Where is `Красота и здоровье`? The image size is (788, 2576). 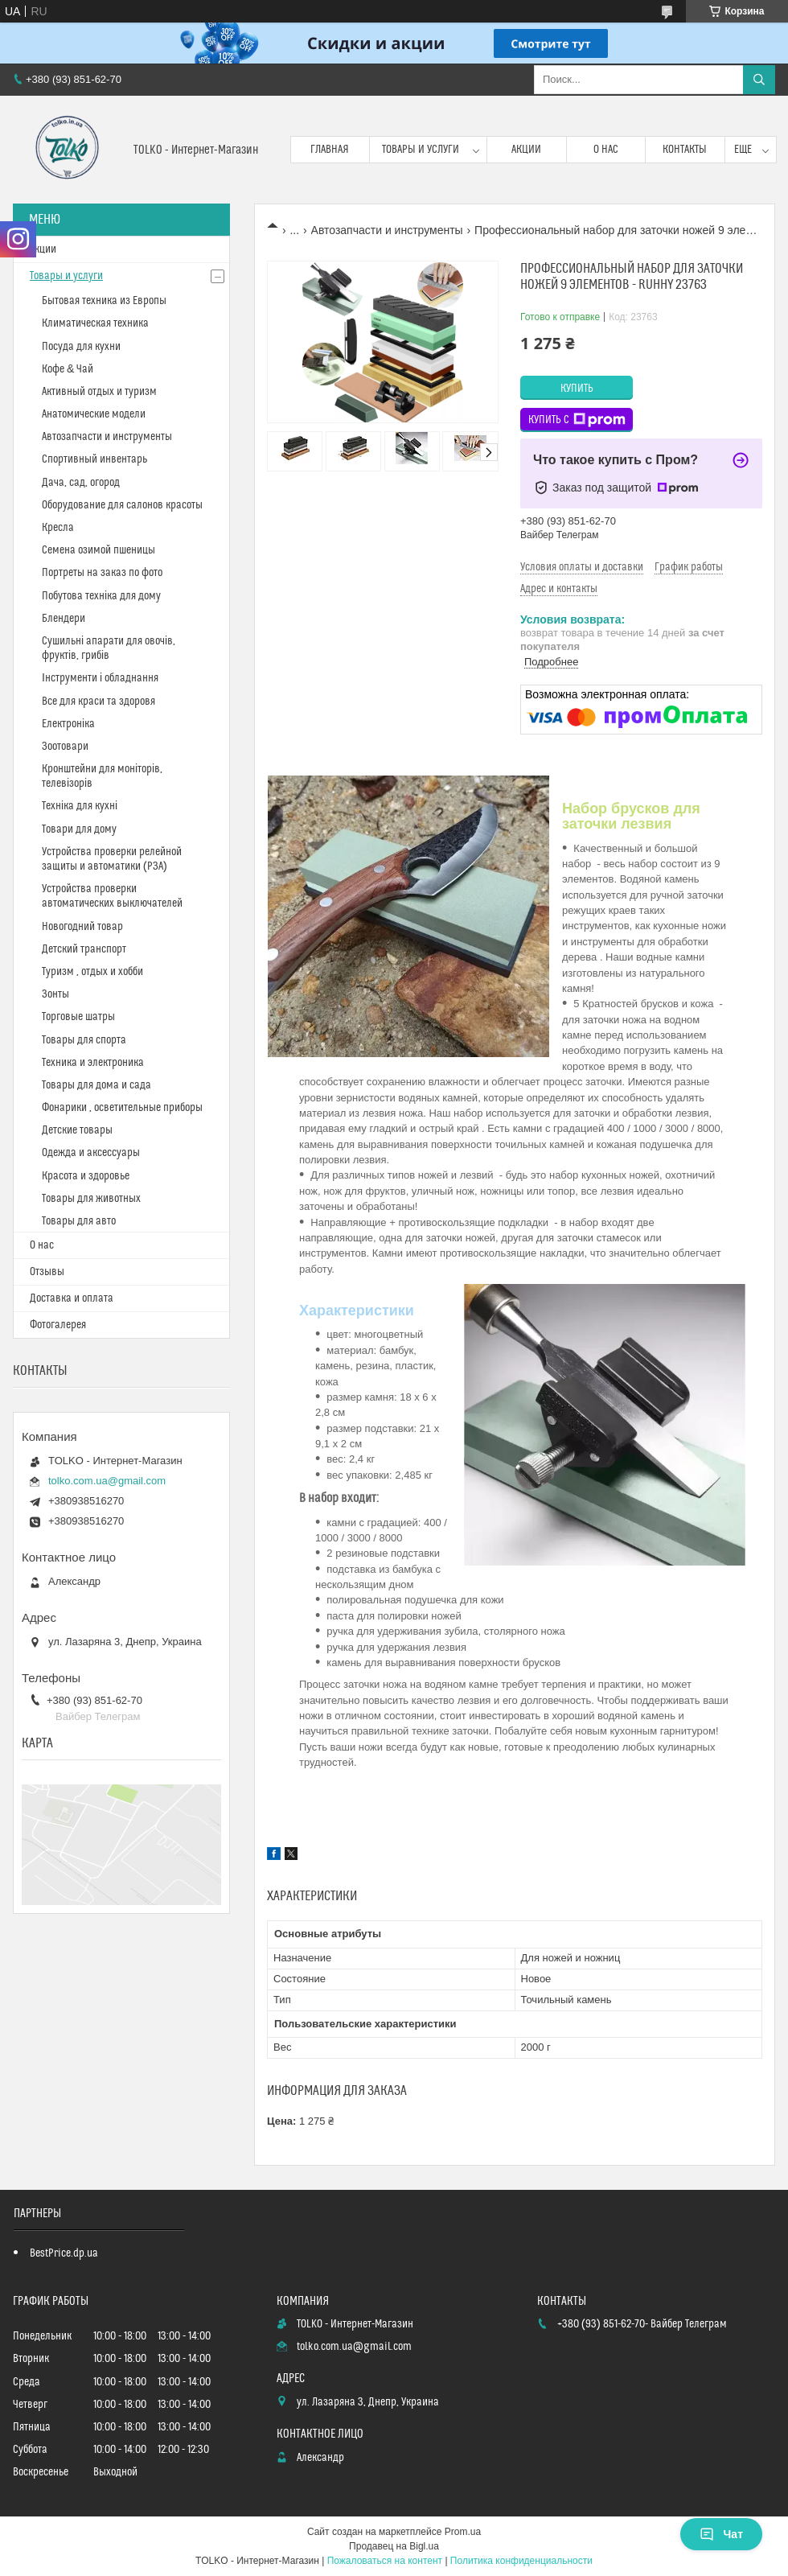
Красота и здоровье is located at coordinates (85, 1176).